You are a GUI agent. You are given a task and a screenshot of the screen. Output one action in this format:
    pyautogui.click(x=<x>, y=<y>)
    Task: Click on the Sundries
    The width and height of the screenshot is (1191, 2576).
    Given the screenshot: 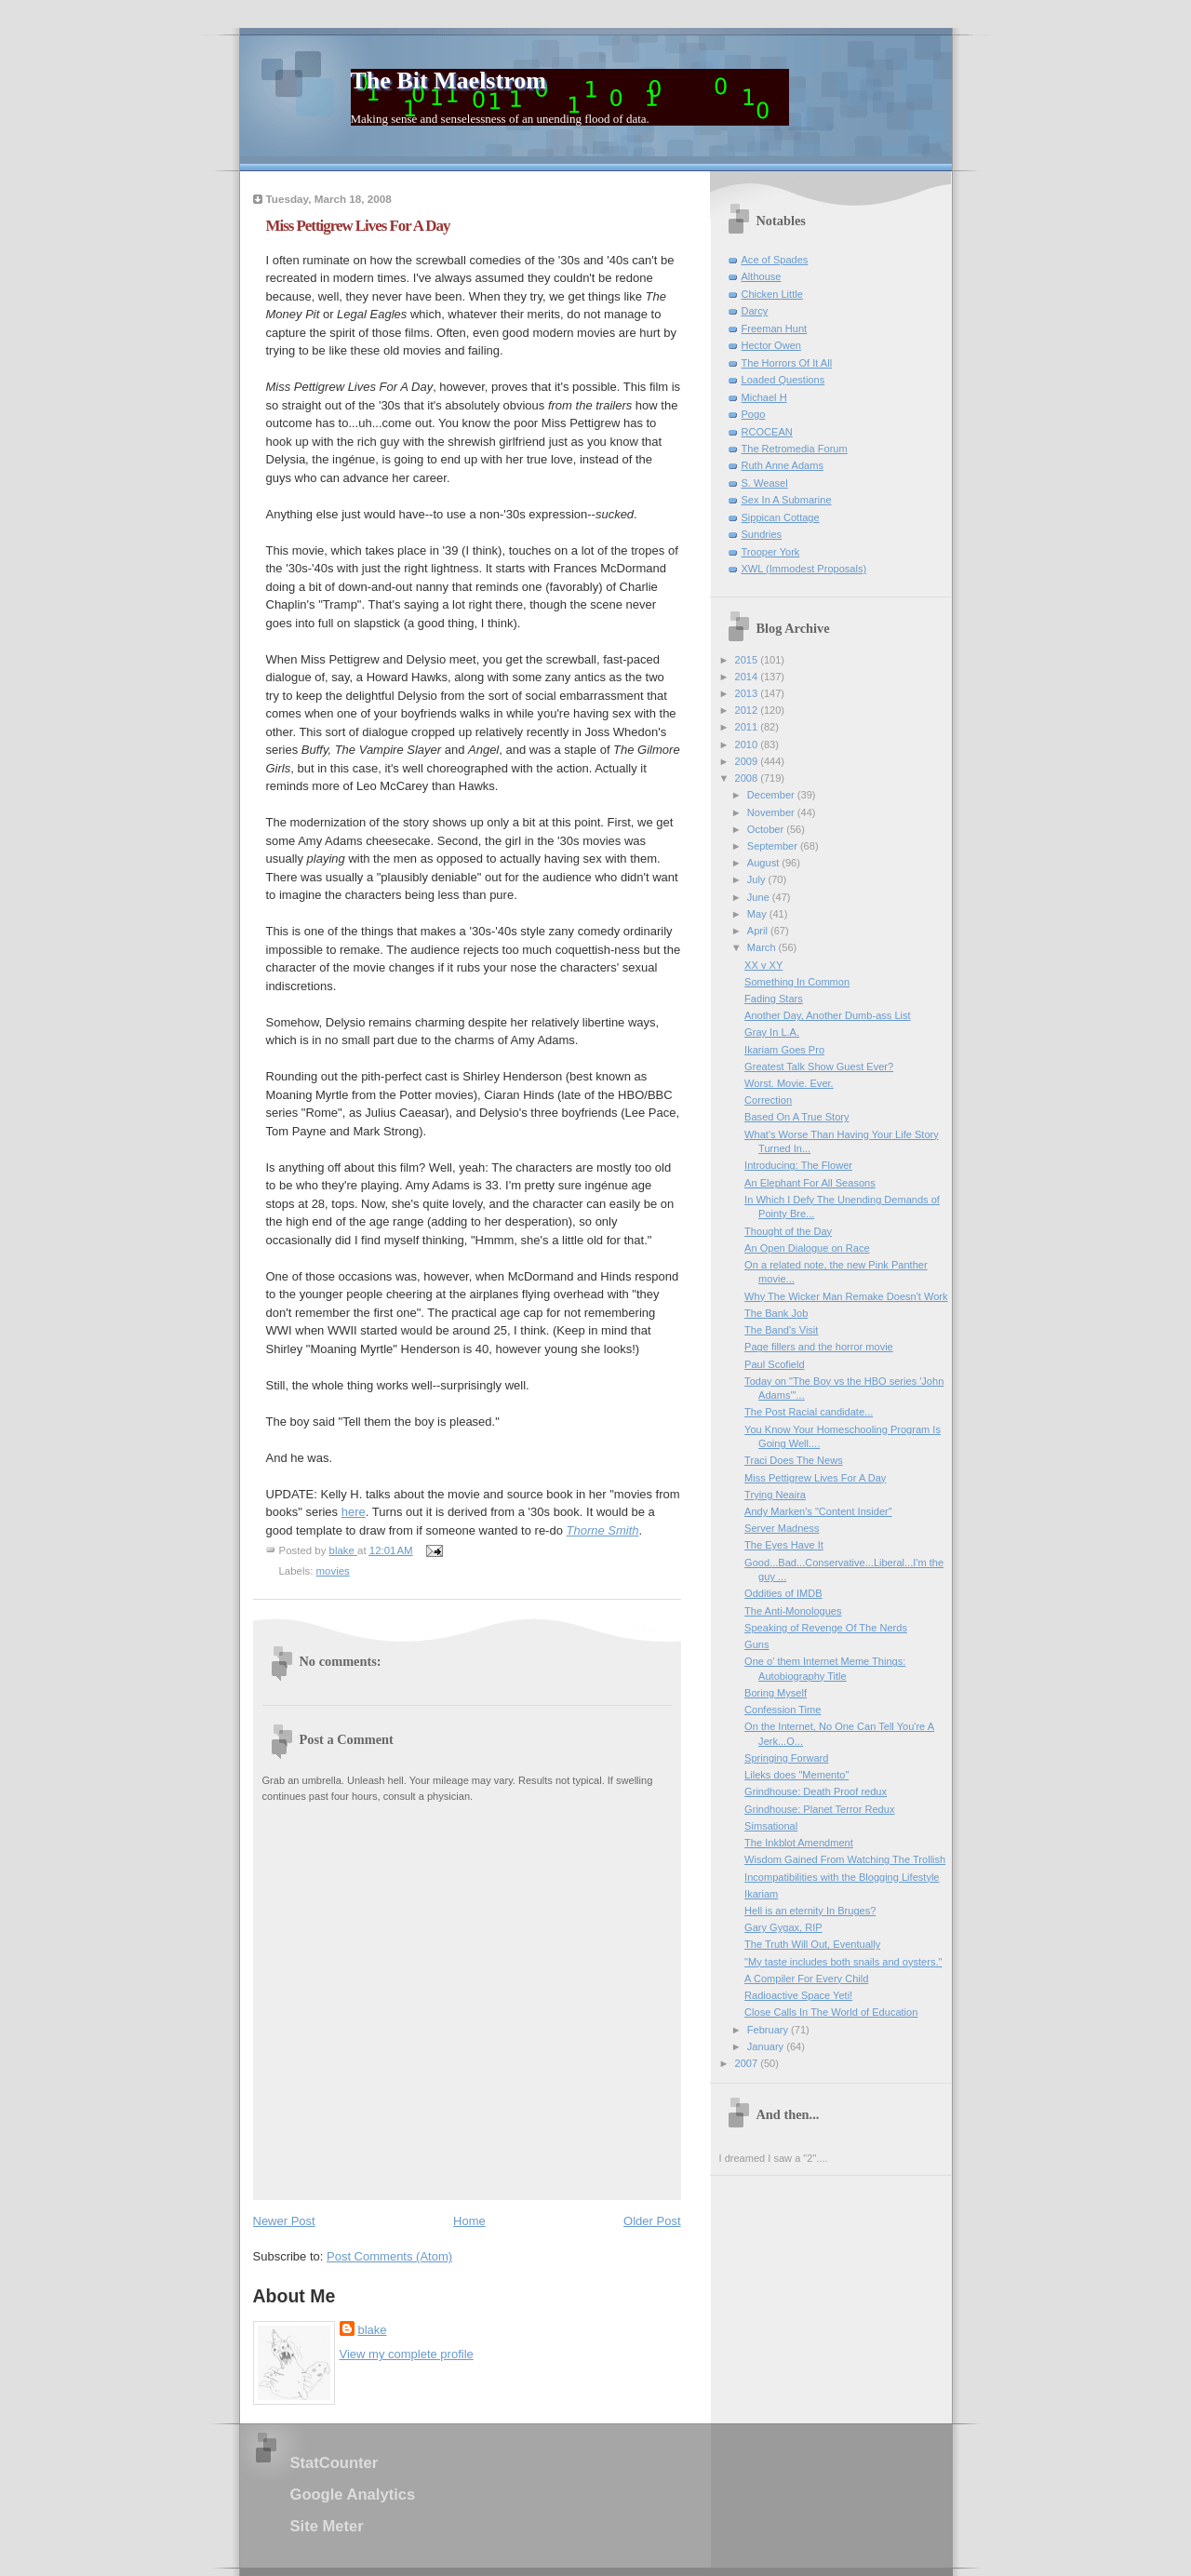 What is the action you would take?
    pyautogui.click(x=762, y=534)
    